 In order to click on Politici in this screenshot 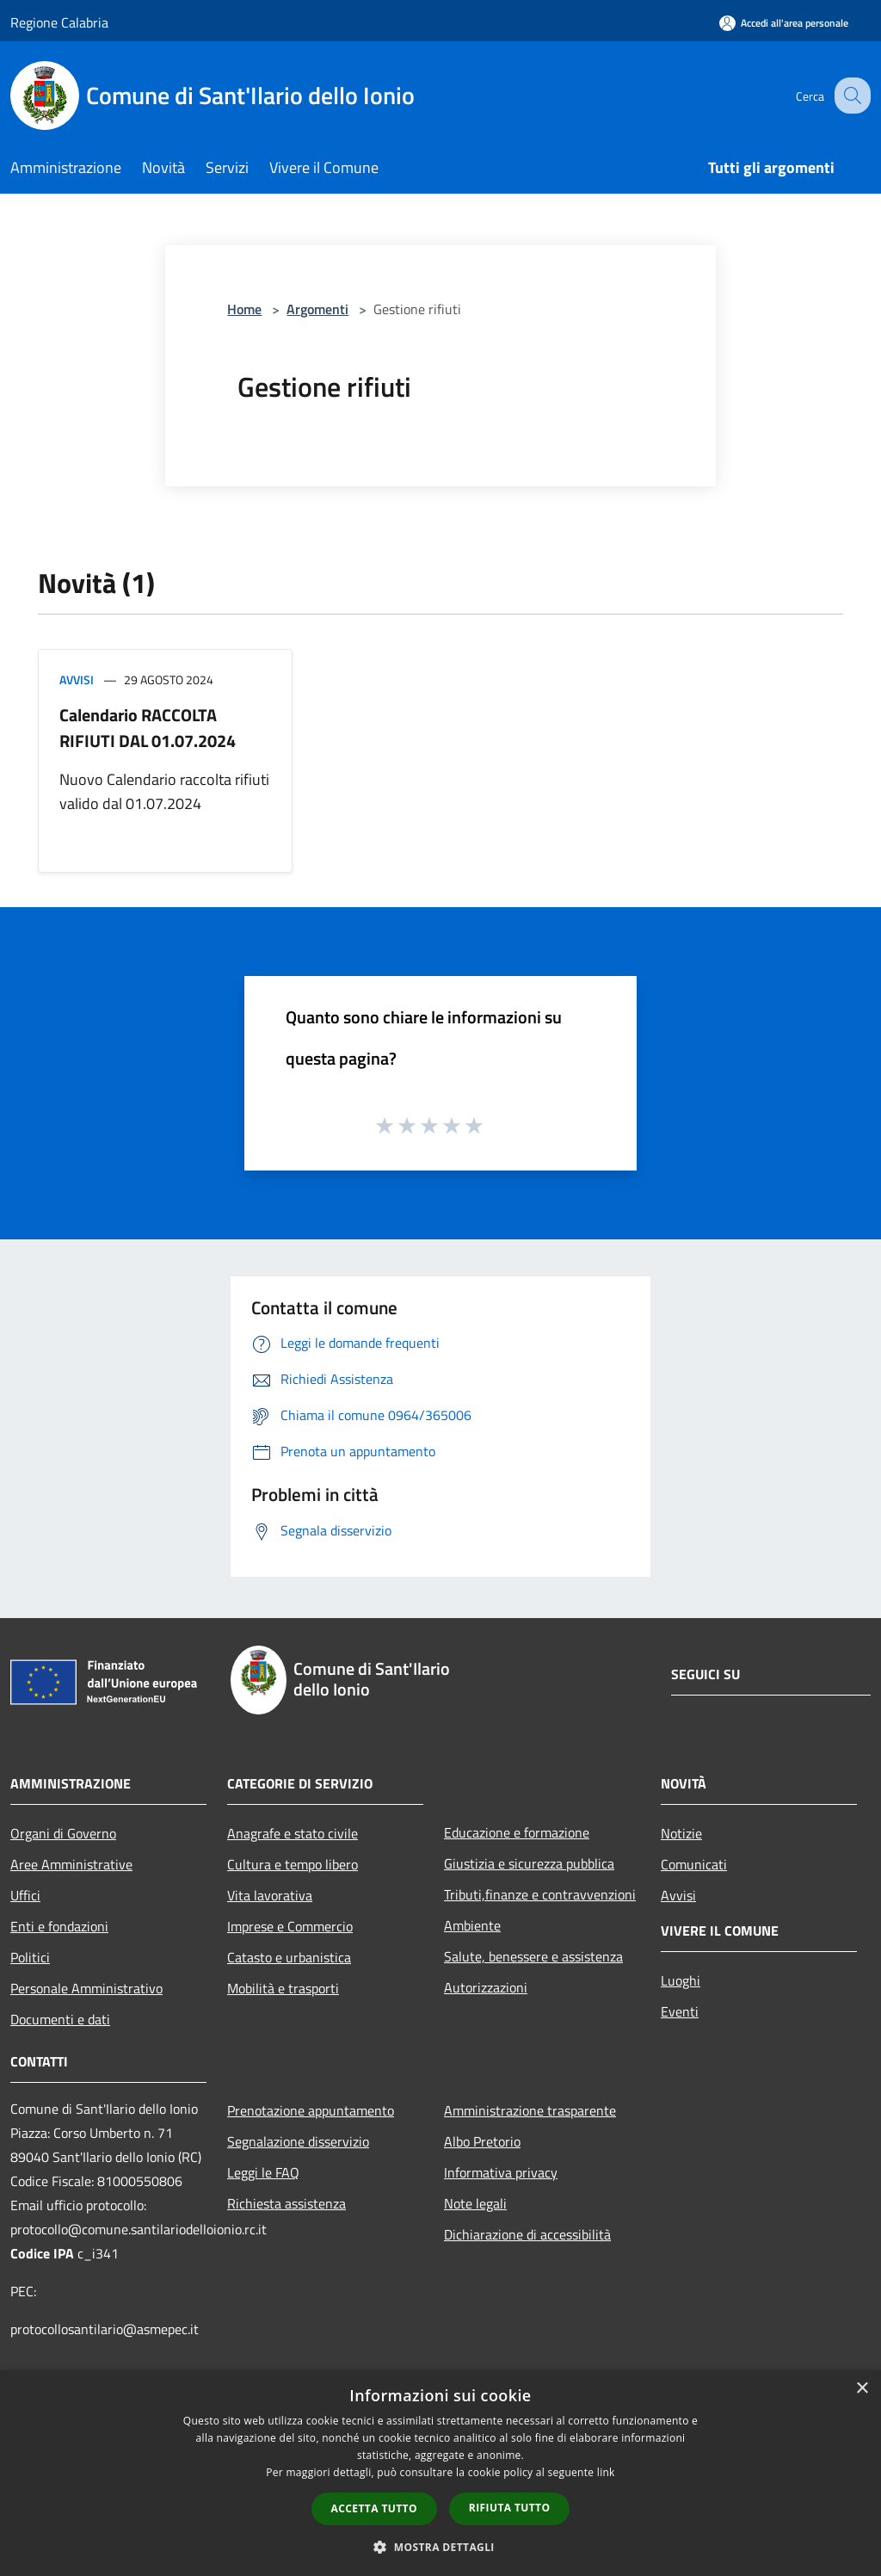, I will do `click(30, 1957)`.